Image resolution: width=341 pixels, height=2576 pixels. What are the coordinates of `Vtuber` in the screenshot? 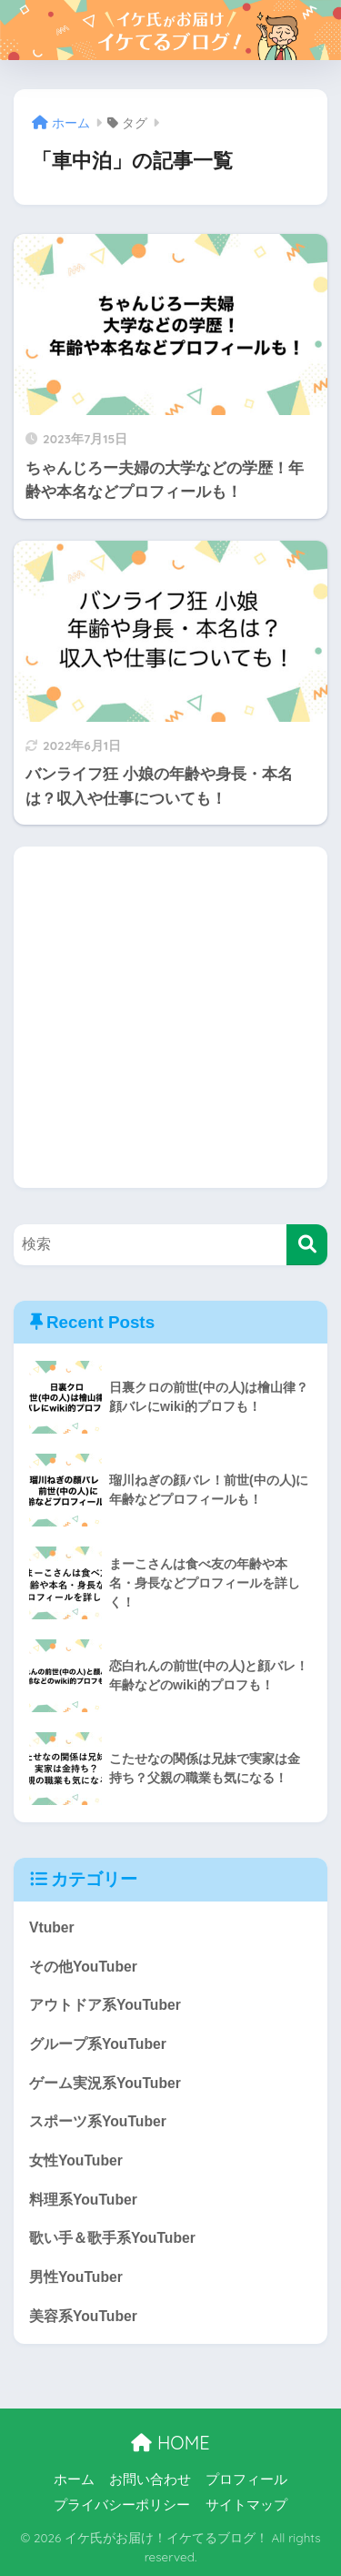 It's located at (52, 1927).